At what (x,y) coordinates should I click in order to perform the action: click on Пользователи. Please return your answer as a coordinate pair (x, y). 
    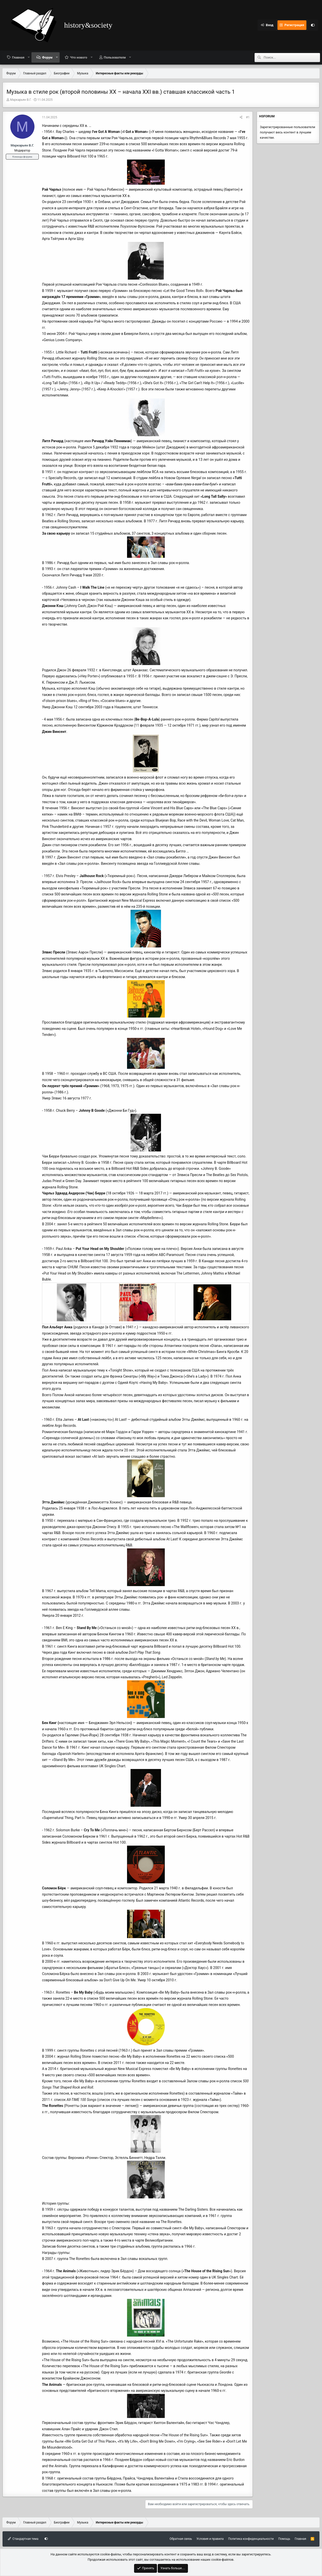
    Looking at the image, I should click on (115, 57).